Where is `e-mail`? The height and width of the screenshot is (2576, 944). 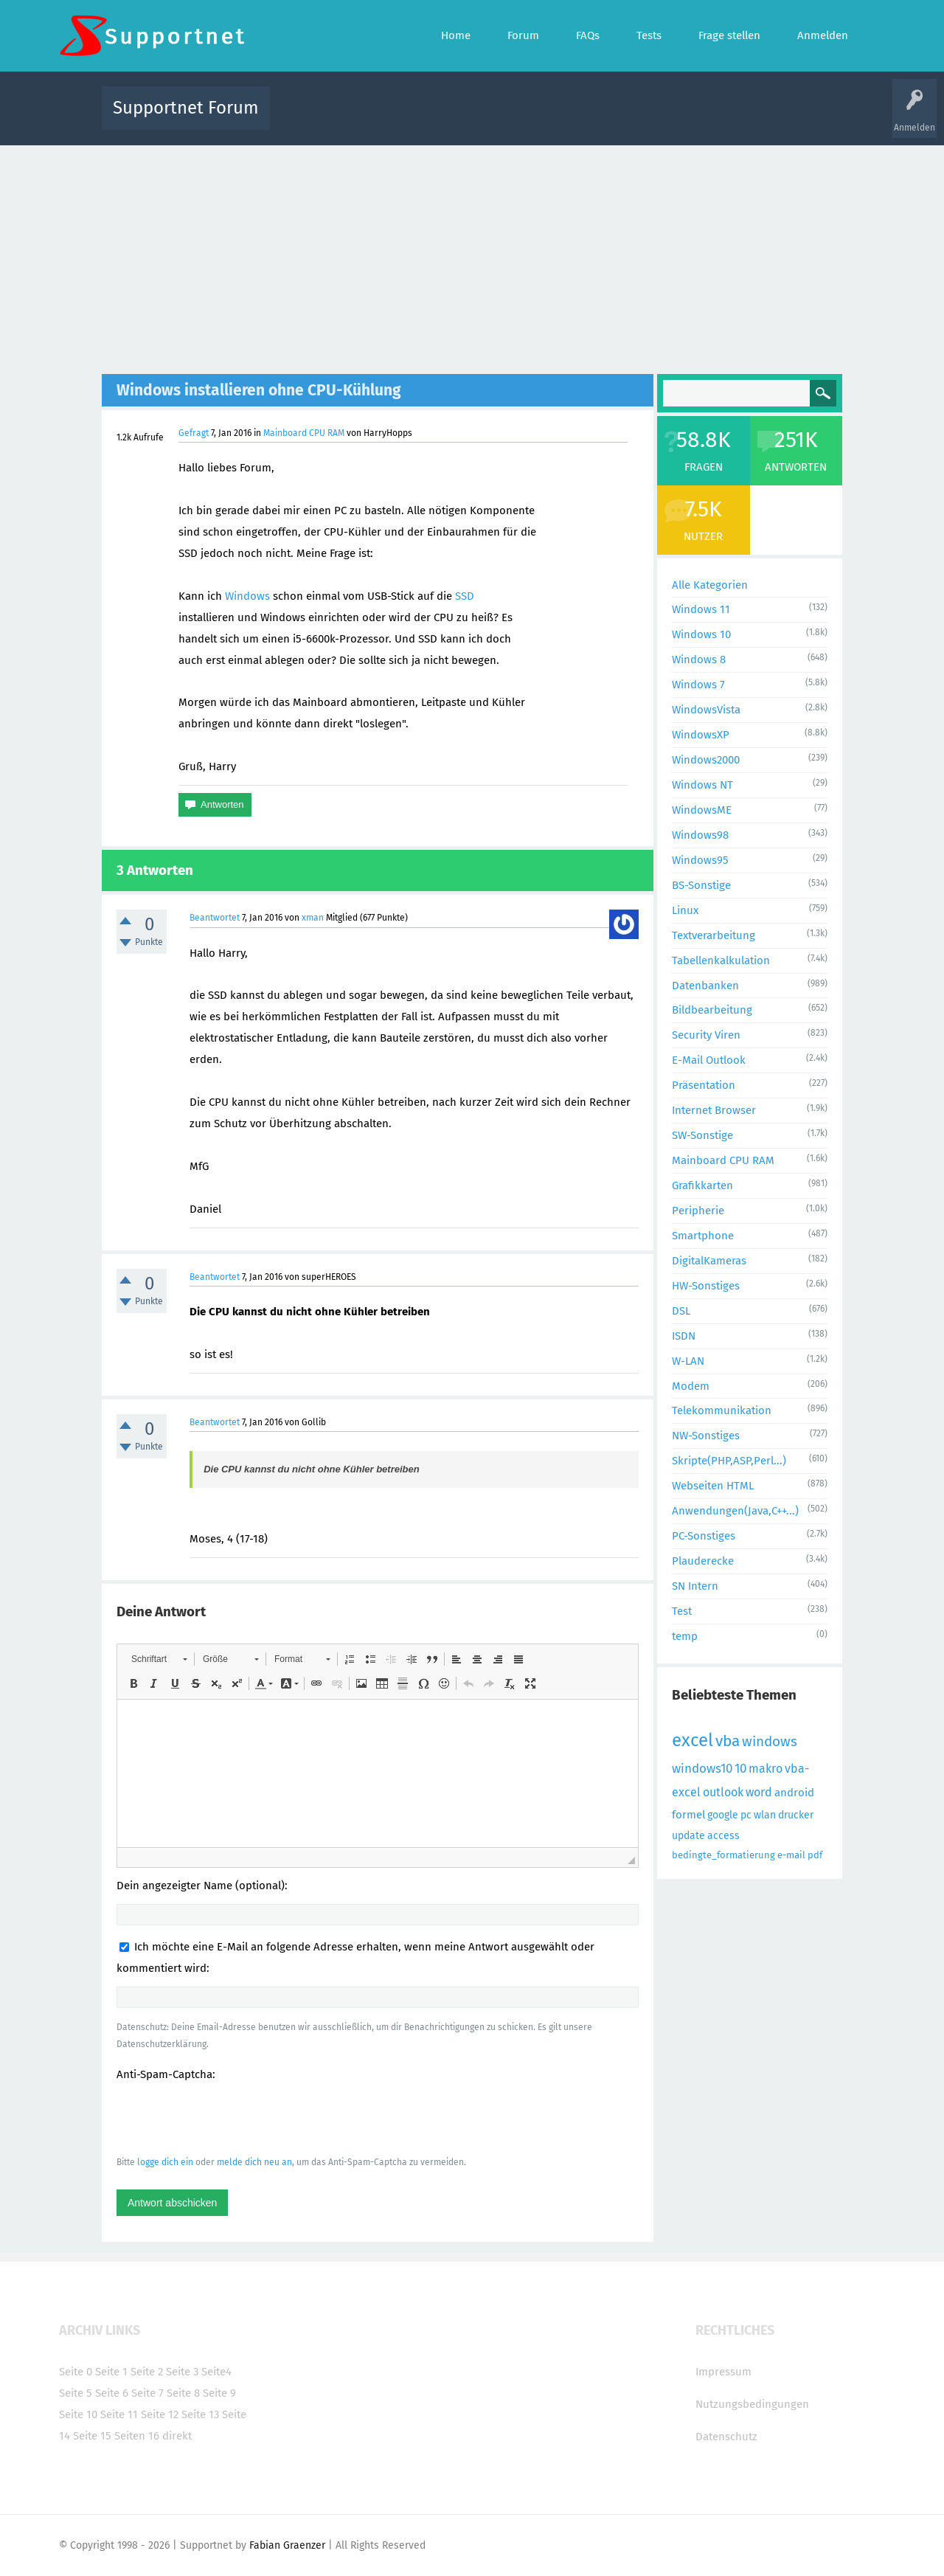 e-mail is located at coordinates (791, 1854).